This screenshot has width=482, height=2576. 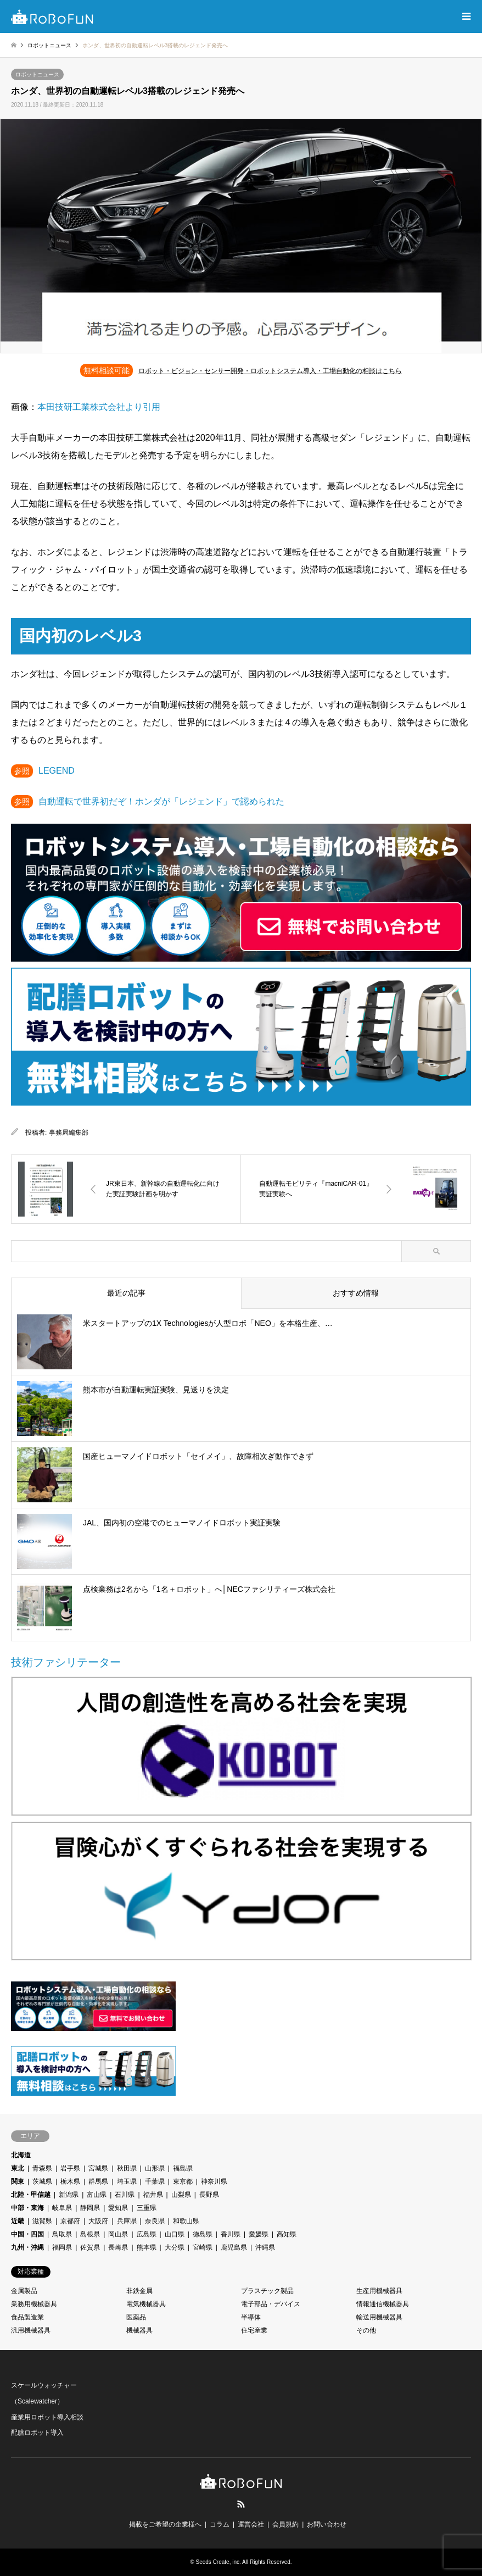 I want to click on 北陸・甲信越, so click(x=31, y=2195).